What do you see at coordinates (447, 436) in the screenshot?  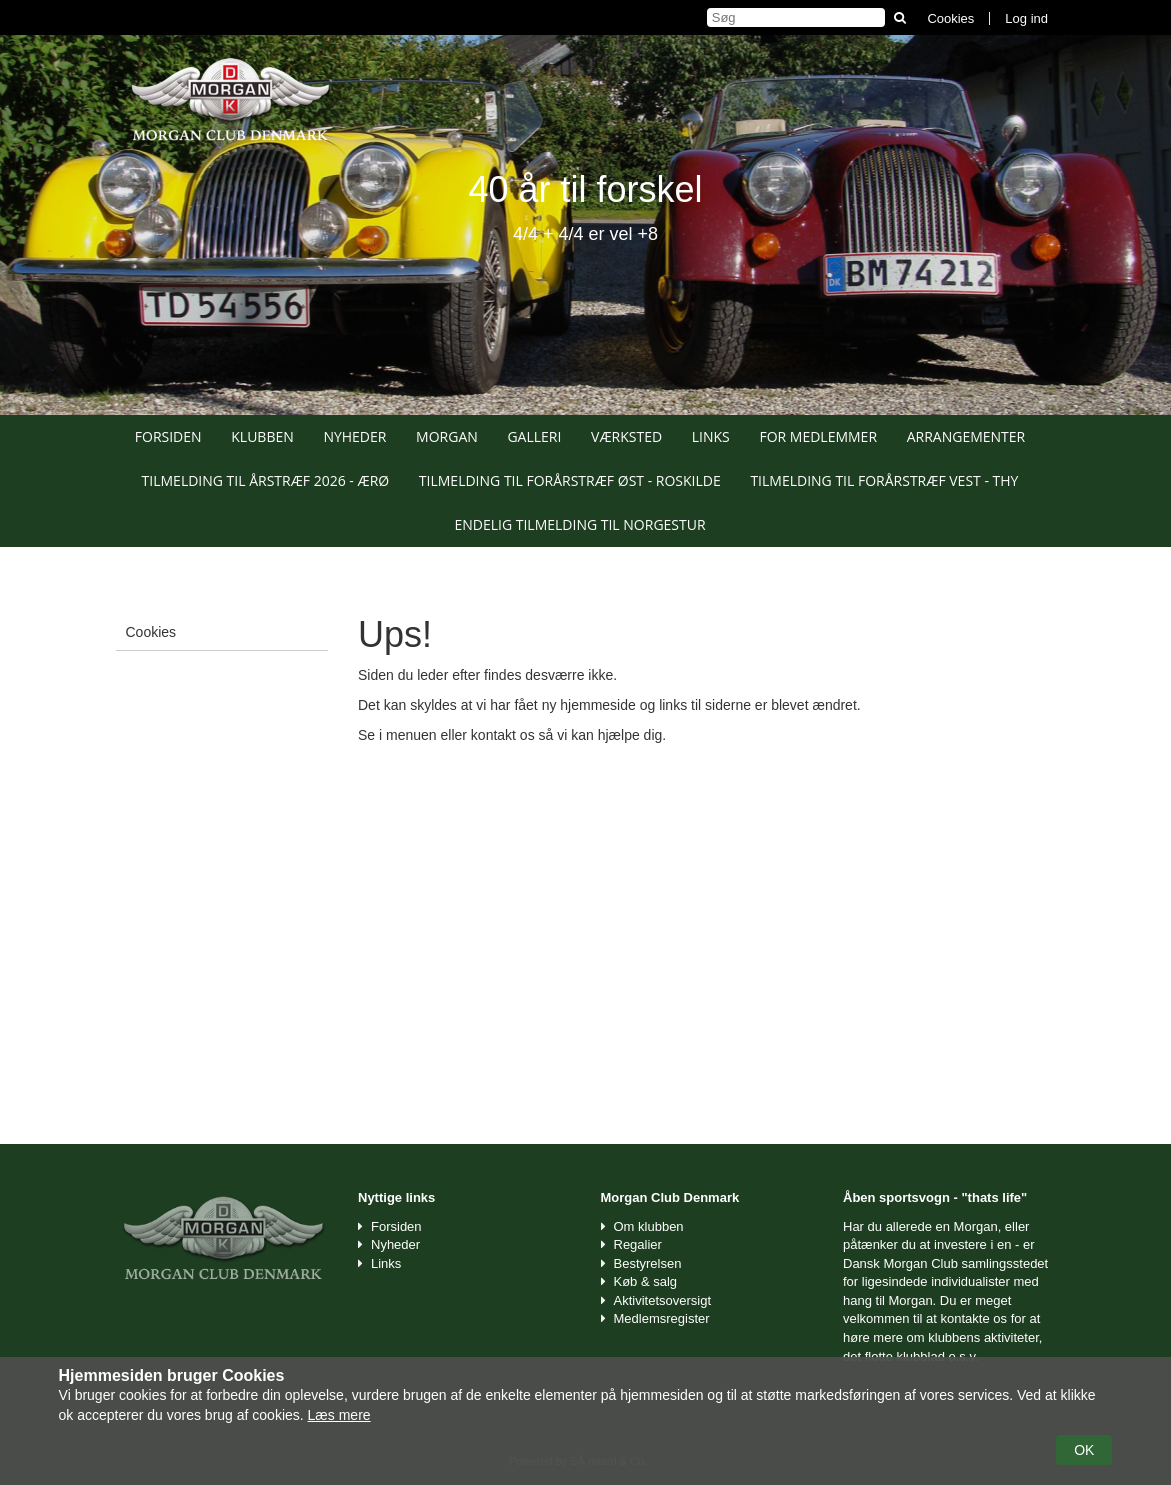 I see `Morgan` at bounding box center [447, 436].